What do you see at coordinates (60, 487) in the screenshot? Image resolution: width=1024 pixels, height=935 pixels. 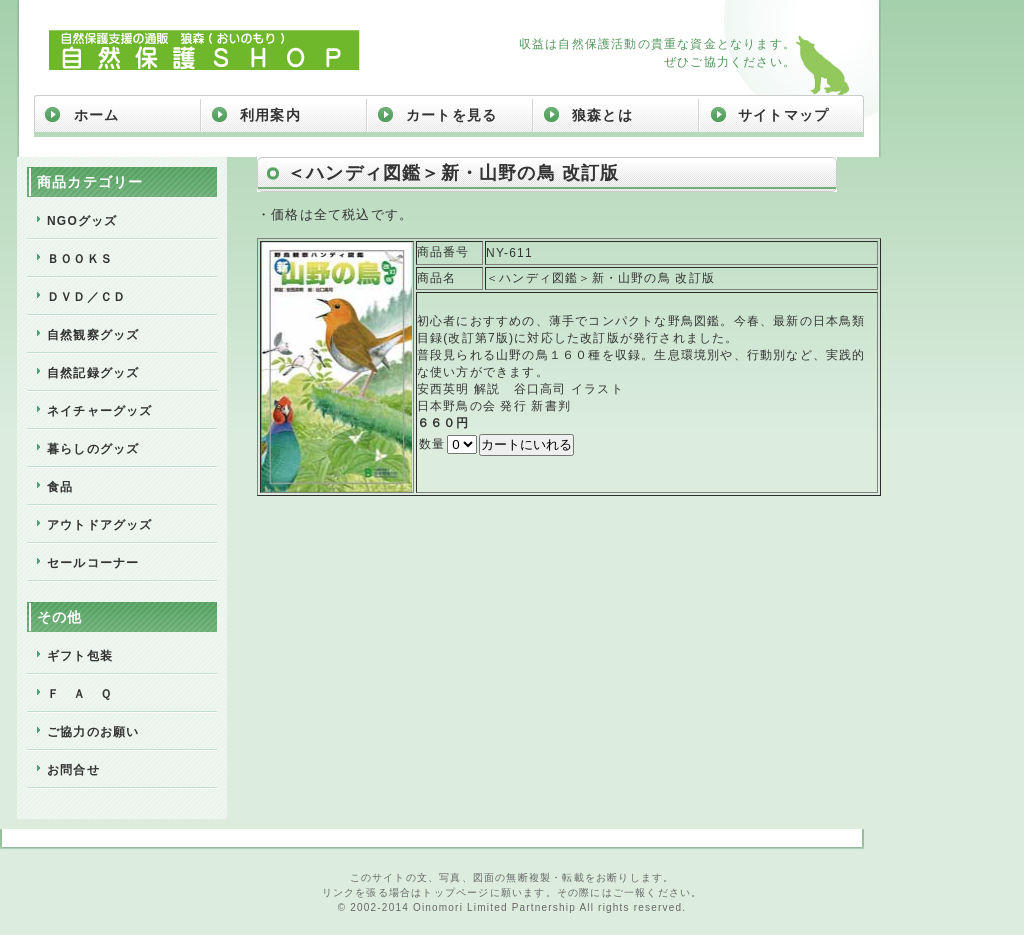 I see `食品` at bounding box center [60, 487].